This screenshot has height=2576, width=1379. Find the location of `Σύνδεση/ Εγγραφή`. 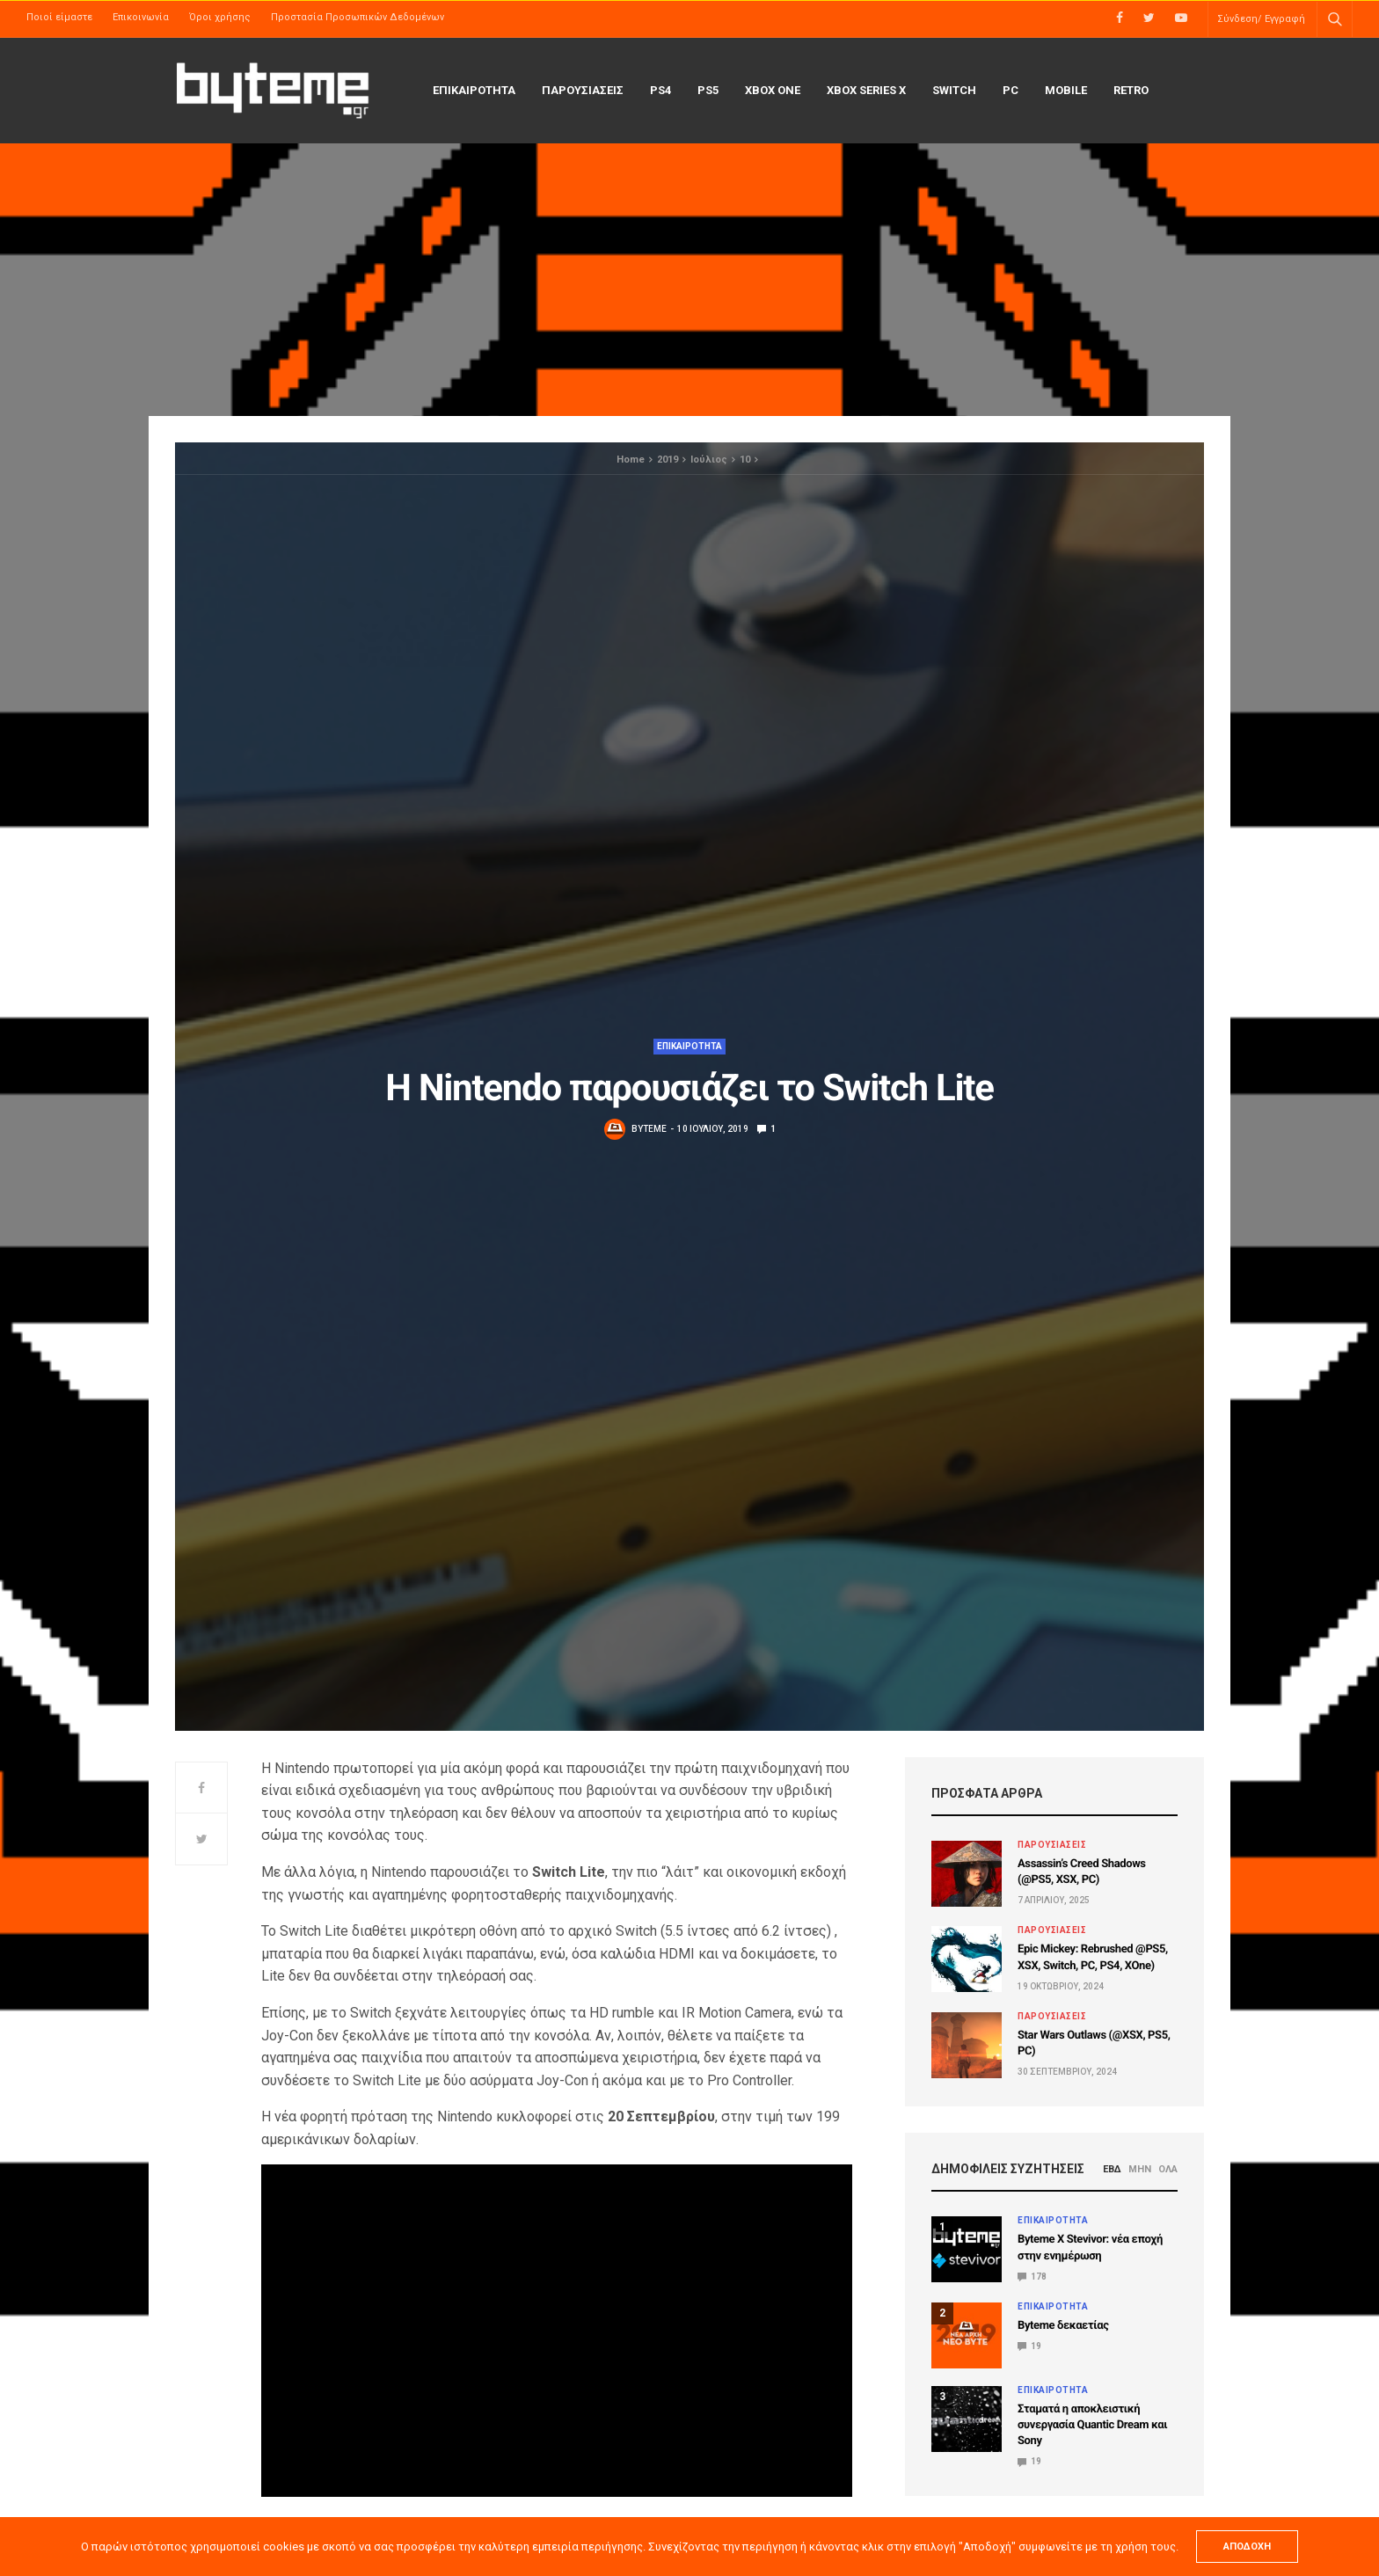

Σύνδεση/ Εγγραφή is located at coordinates (1261, 19).